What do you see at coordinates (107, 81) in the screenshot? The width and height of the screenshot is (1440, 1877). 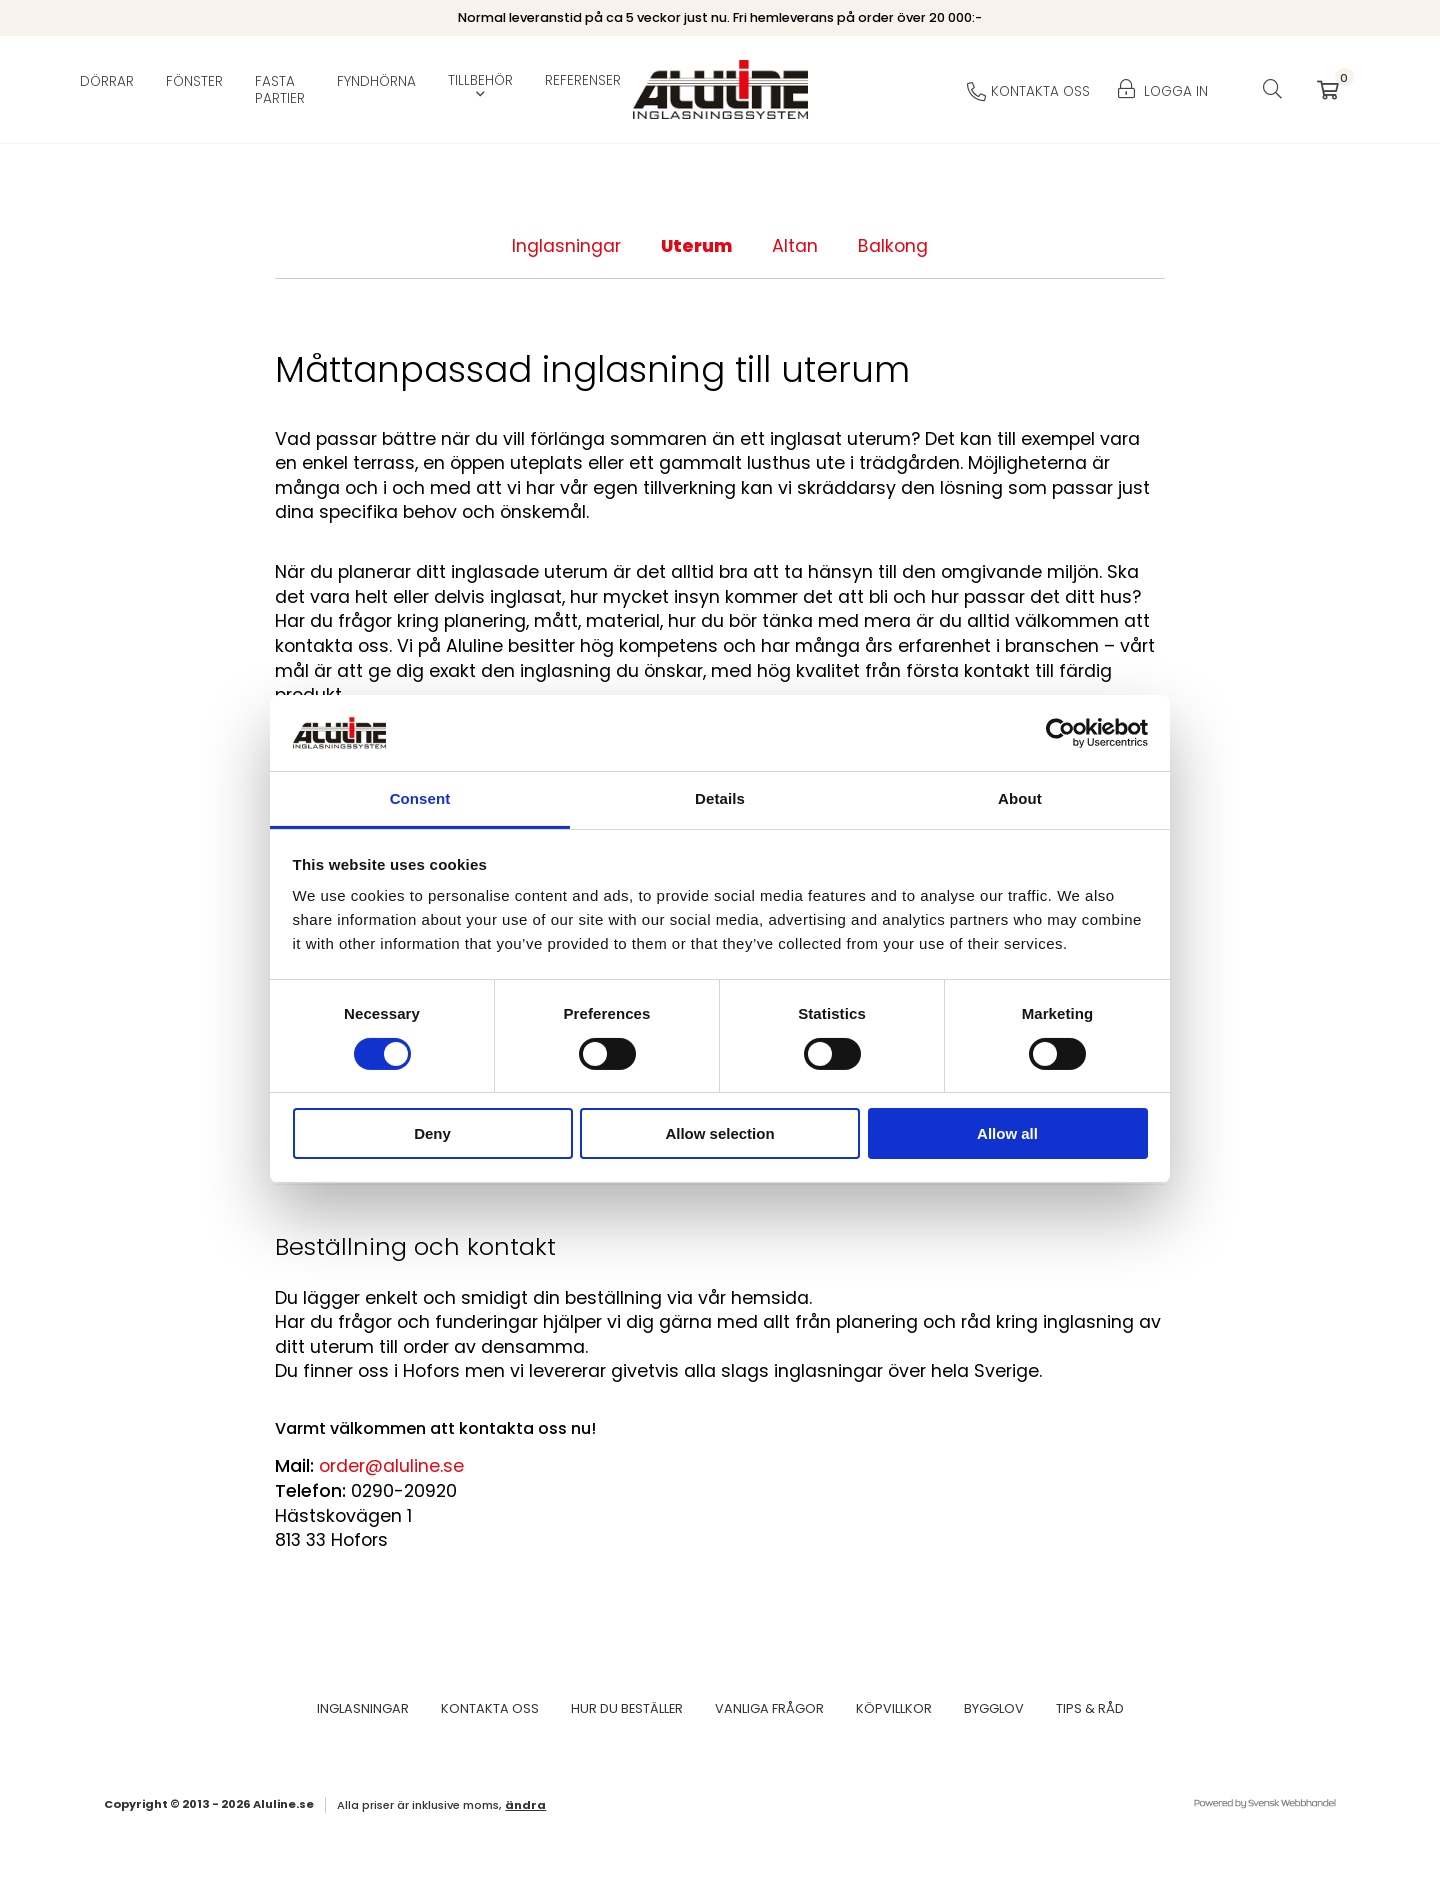 I see `Dörrar` at bounding box center [107, 81].